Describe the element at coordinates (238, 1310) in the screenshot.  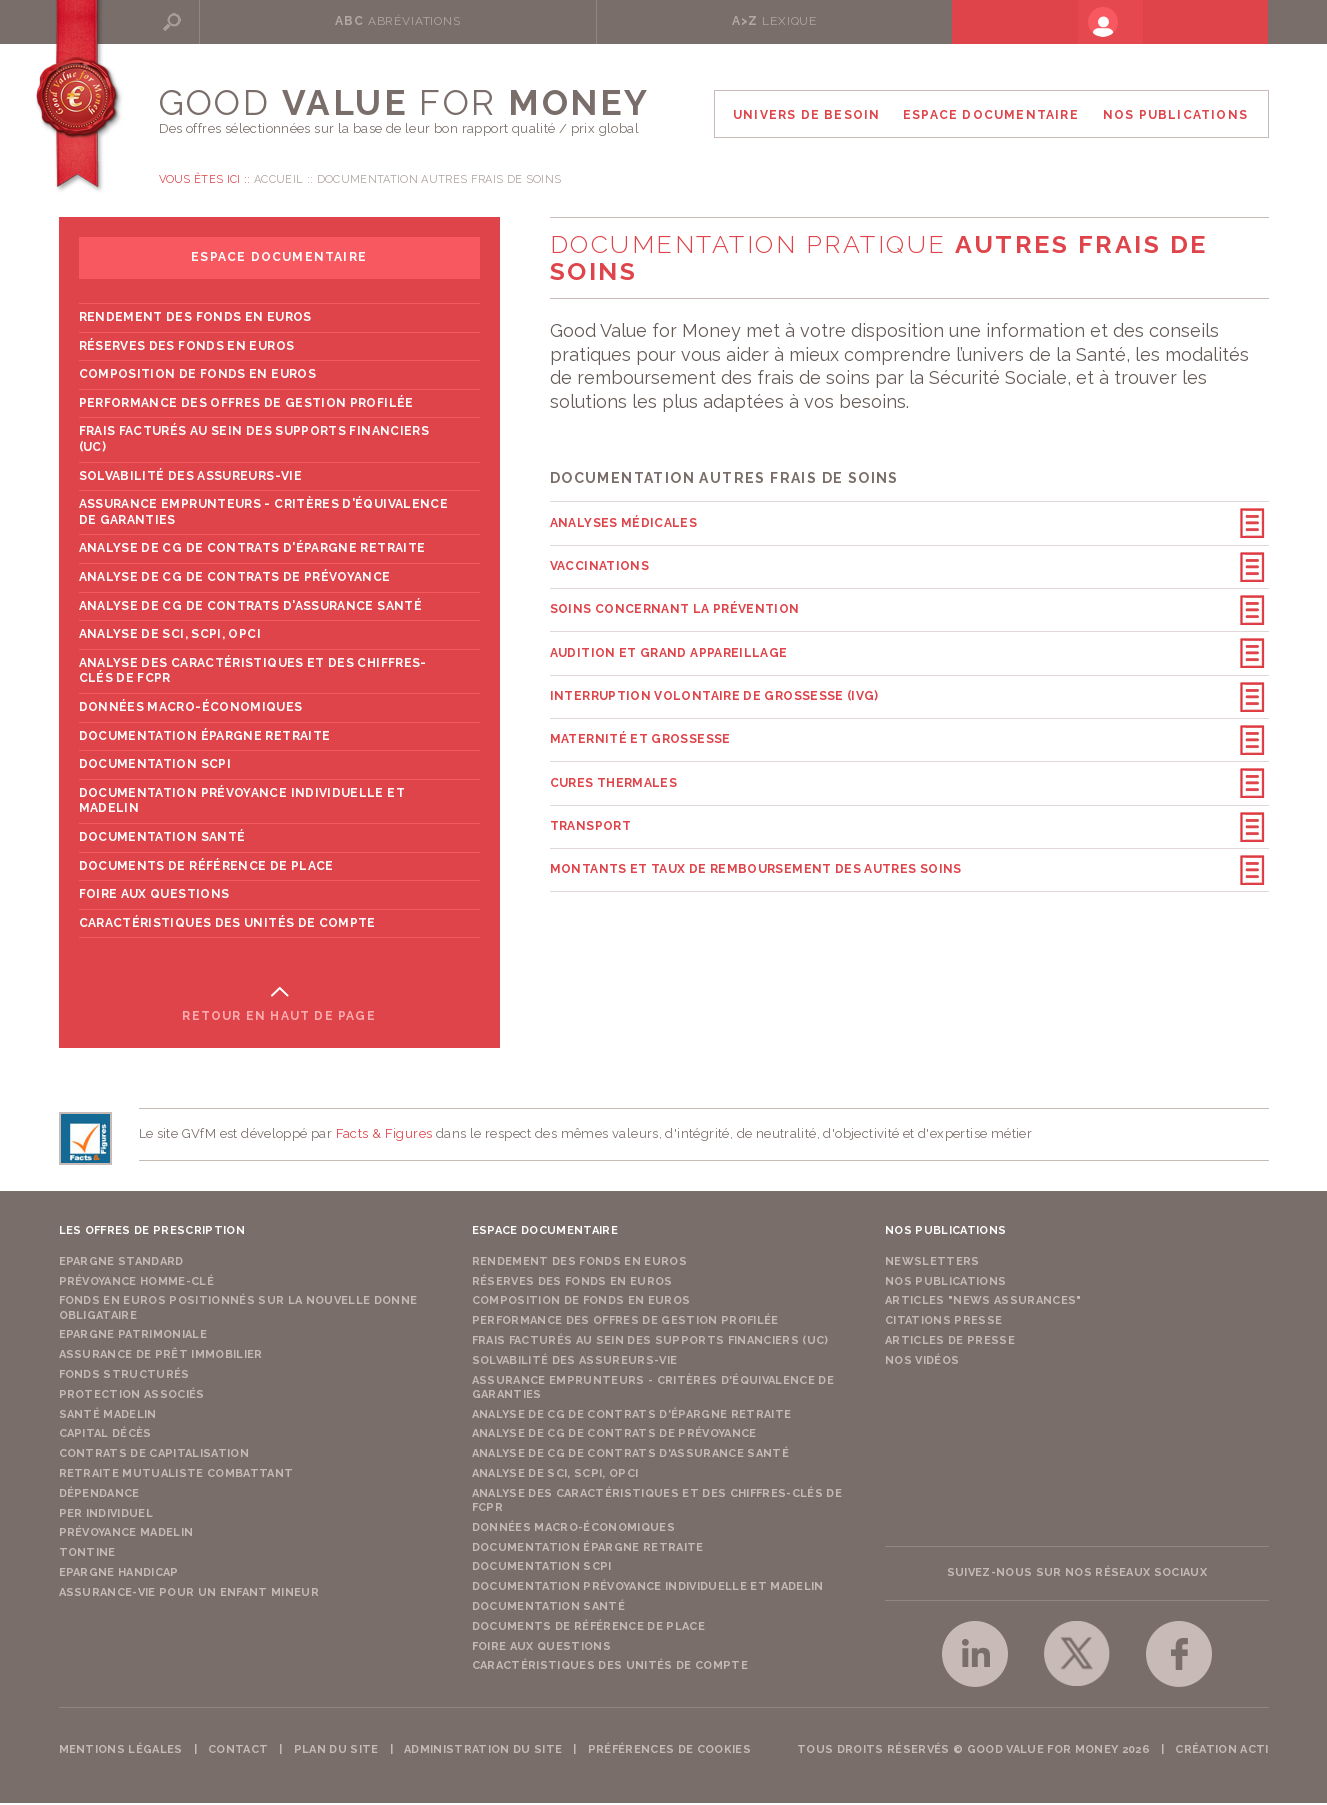
I see `Fonds en euros positionnés sur la nouvelle donne obligataire` at that location.